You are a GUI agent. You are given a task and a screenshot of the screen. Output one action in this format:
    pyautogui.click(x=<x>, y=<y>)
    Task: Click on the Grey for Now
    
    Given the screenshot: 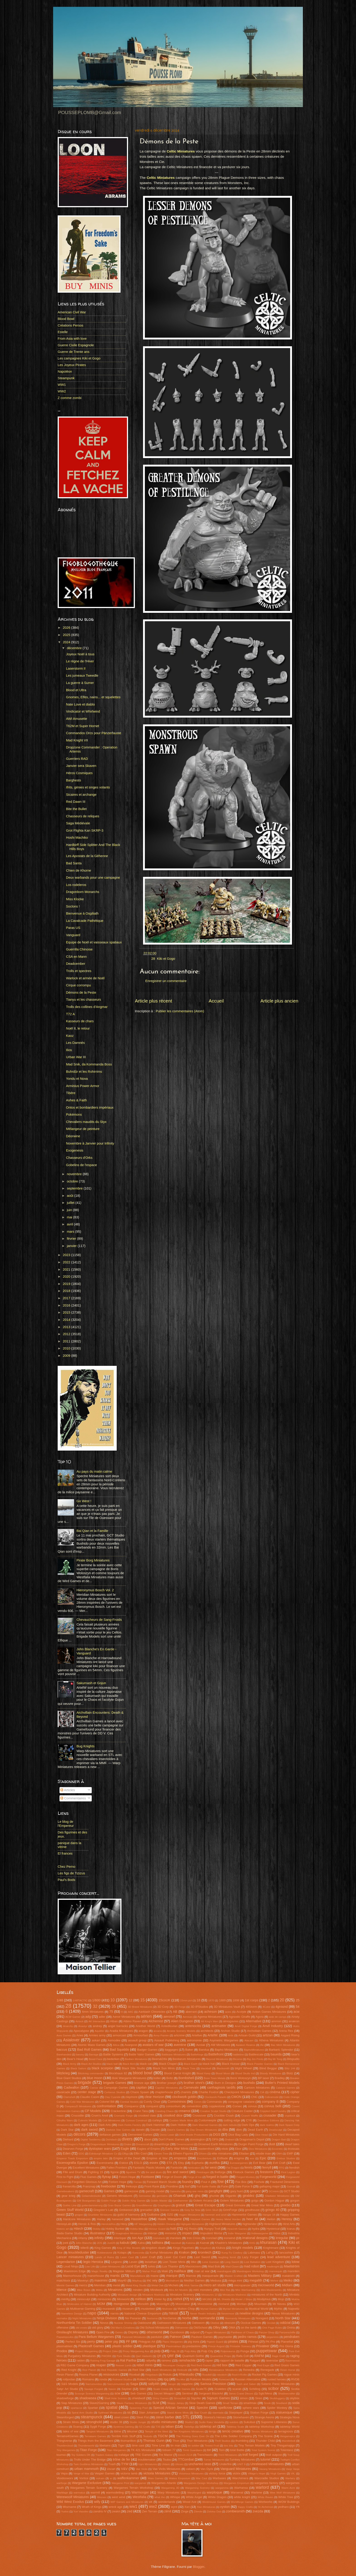 What is the action you would take?
    pyautogui.click(x=192, y=2209)
    